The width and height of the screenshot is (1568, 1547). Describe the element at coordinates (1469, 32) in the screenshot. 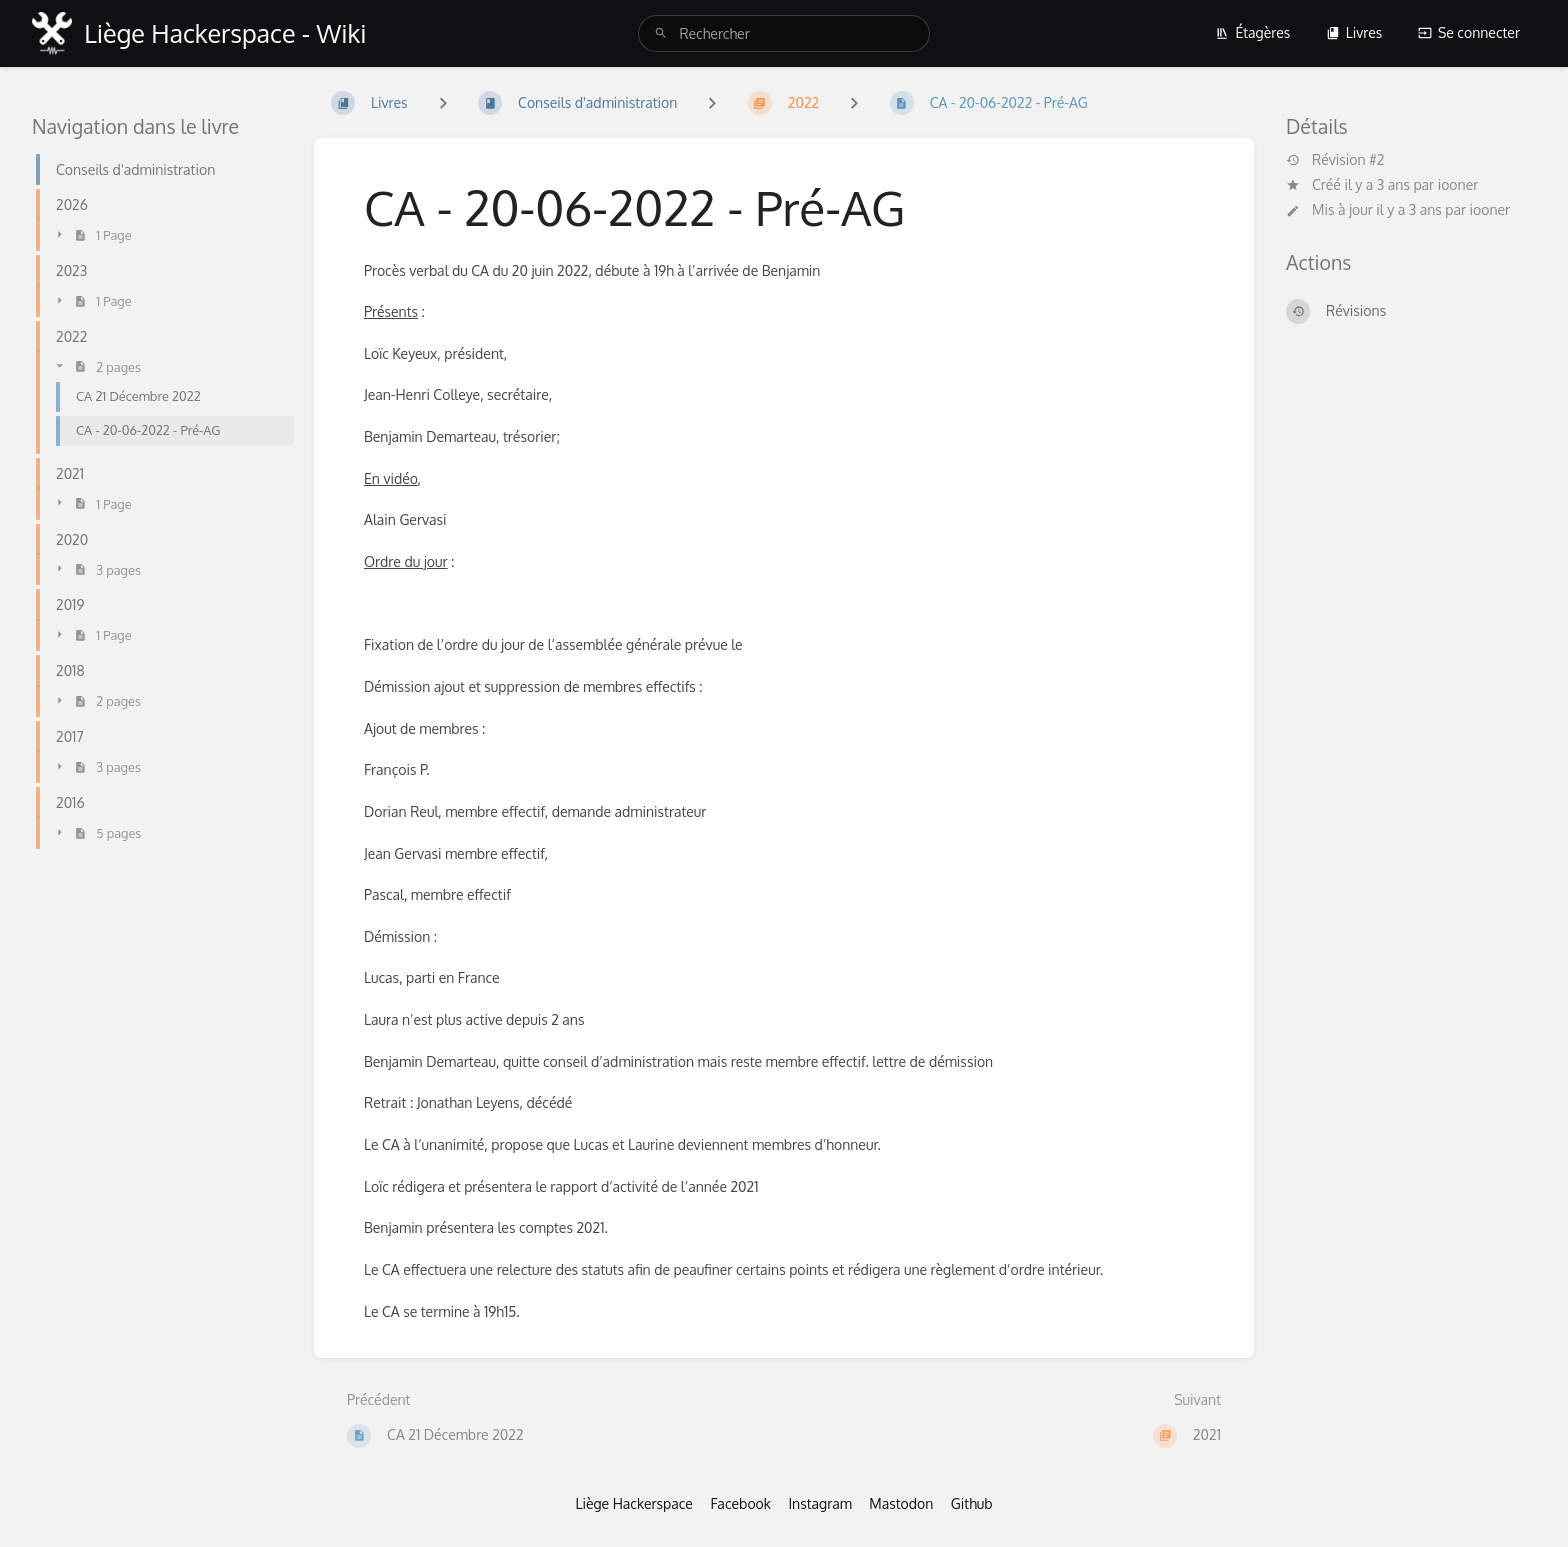

I see `Se connecter` at that location.